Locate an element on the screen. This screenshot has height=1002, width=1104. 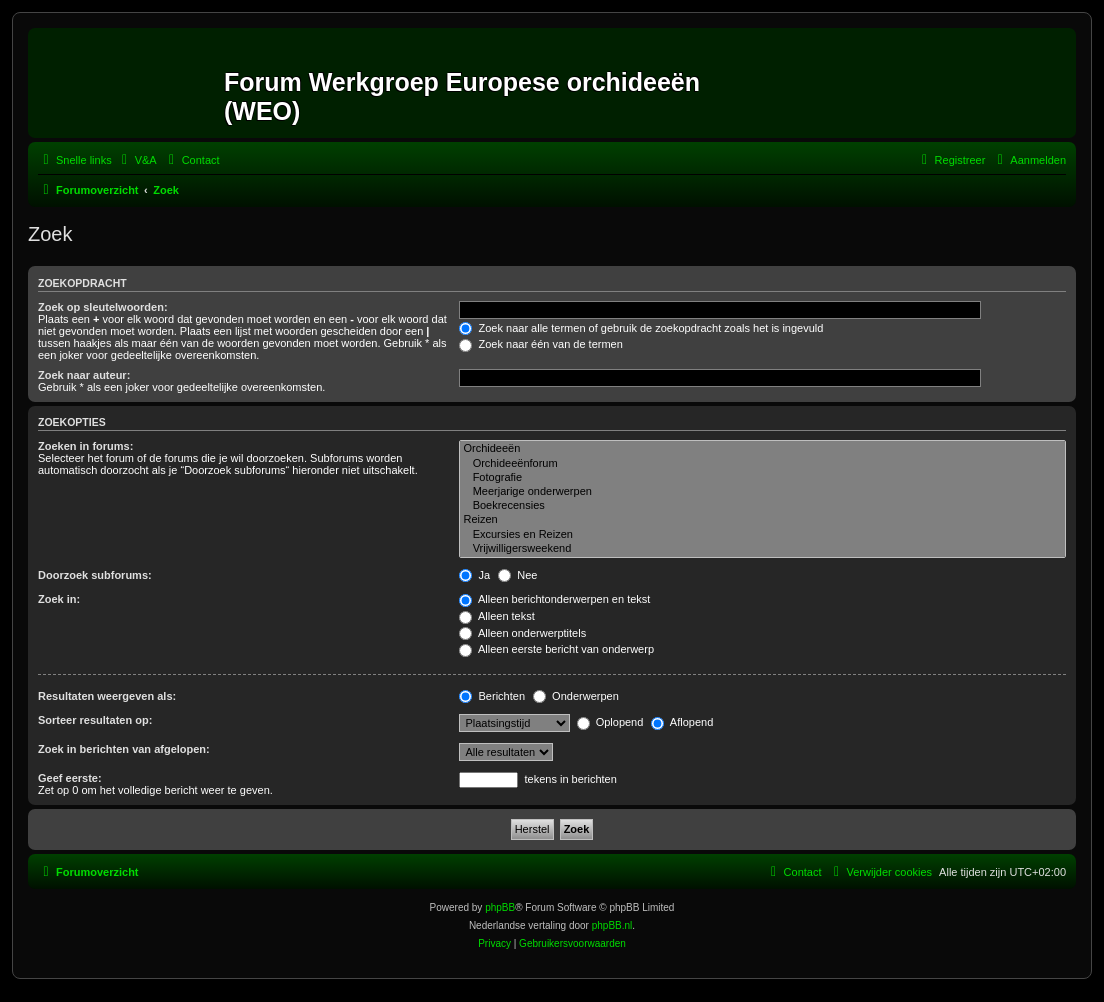
Meerjarige onderwerpen is located at coordinates (762, 492).